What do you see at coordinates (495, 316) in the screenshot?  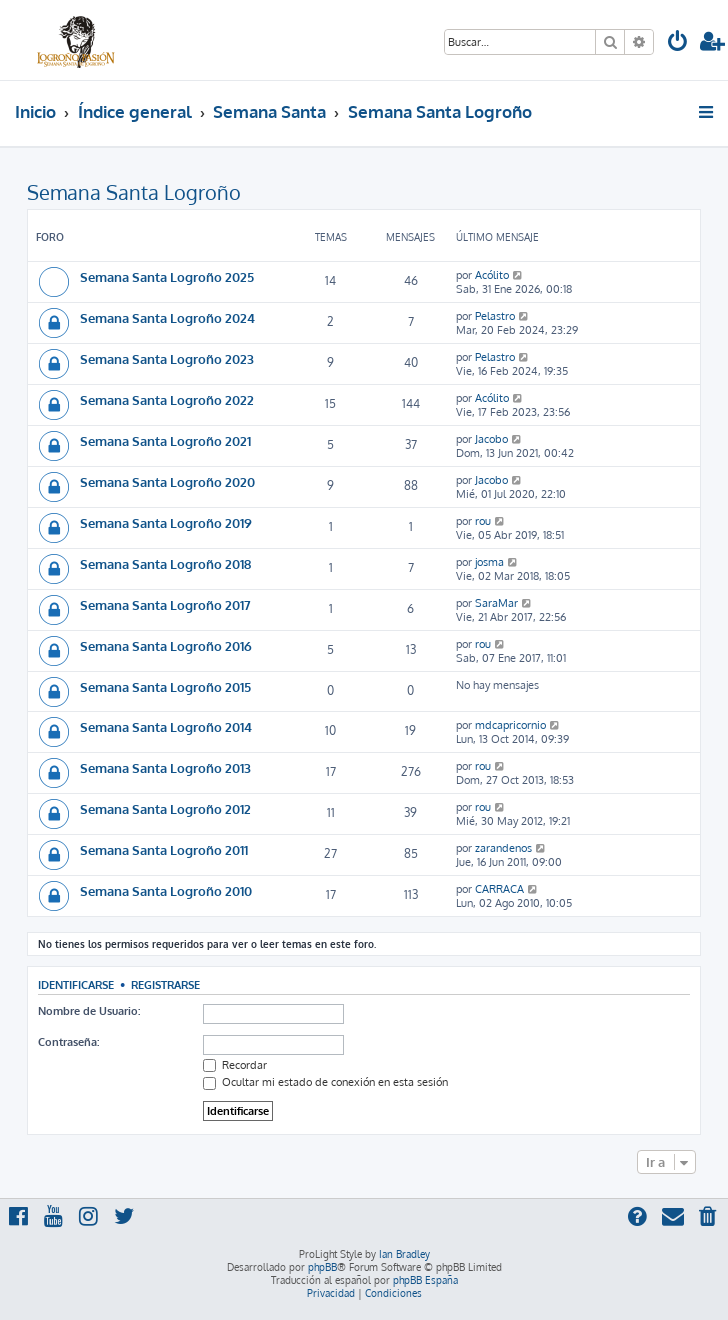 I see `Pelastro` at bounding box center [495, 316].